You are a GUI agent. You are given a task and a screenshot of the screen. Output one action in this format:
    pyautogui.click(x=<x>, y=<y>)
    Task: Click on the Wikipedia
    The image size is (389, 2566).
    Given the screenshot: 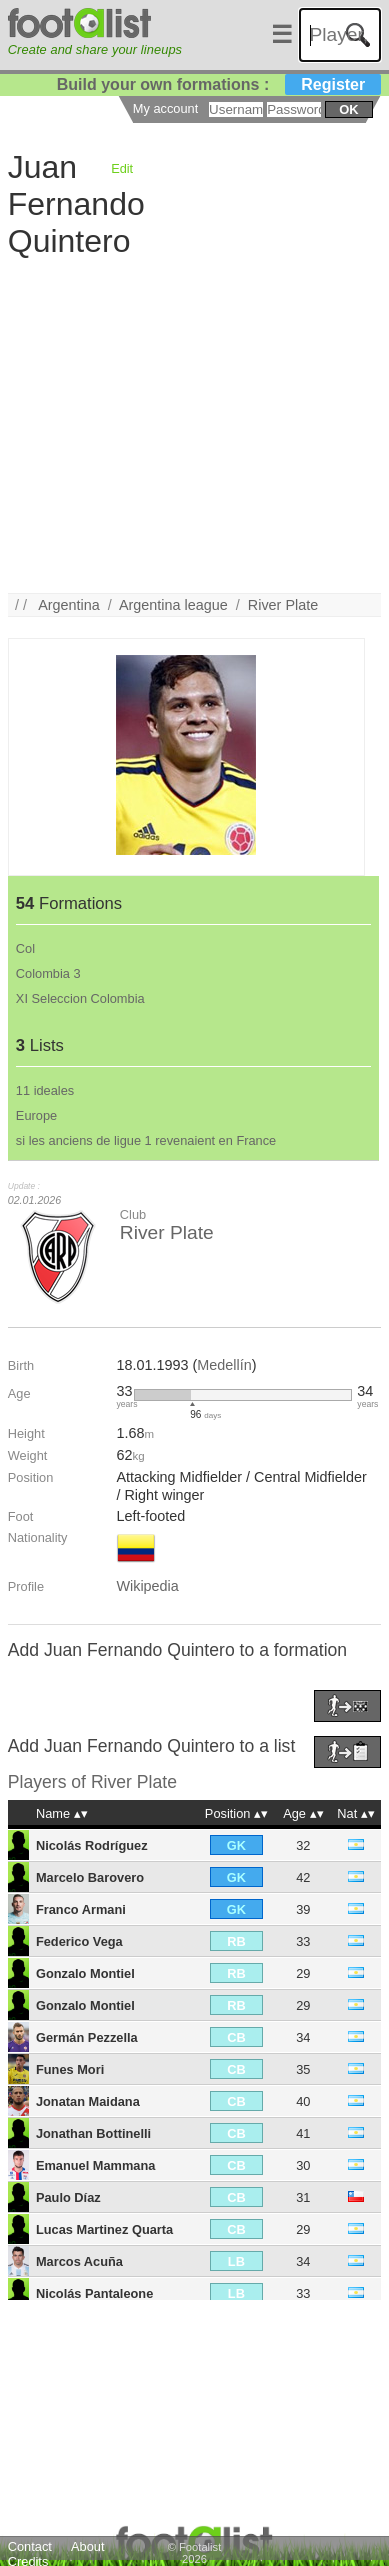 What is the action you would take?
    pyautogui.click(x=147, y=1586)
    